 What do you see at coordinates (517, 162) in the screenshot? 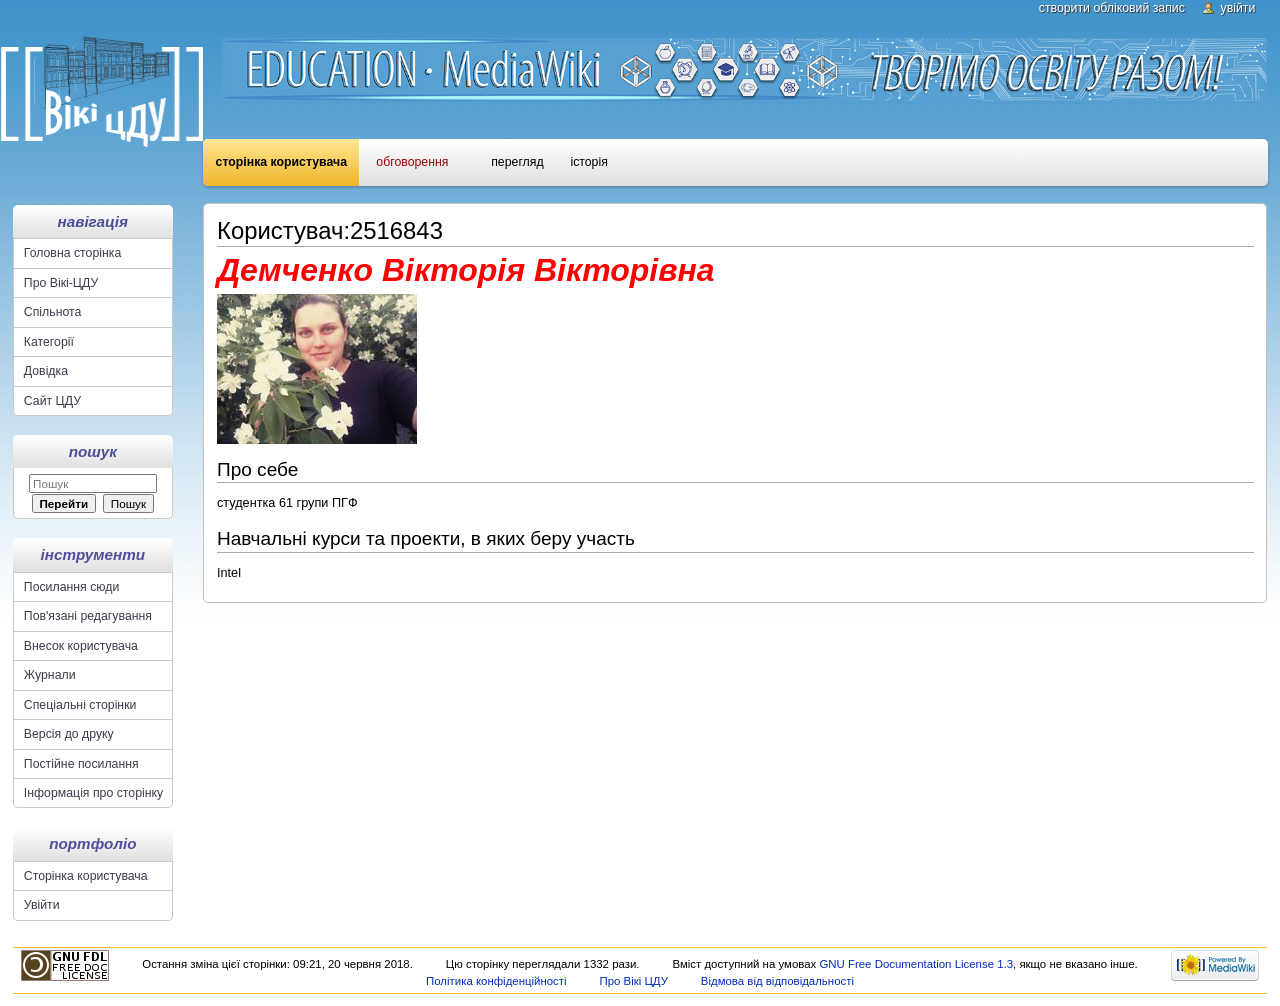
I see `Перегляд` at bounding box center [517, 162].